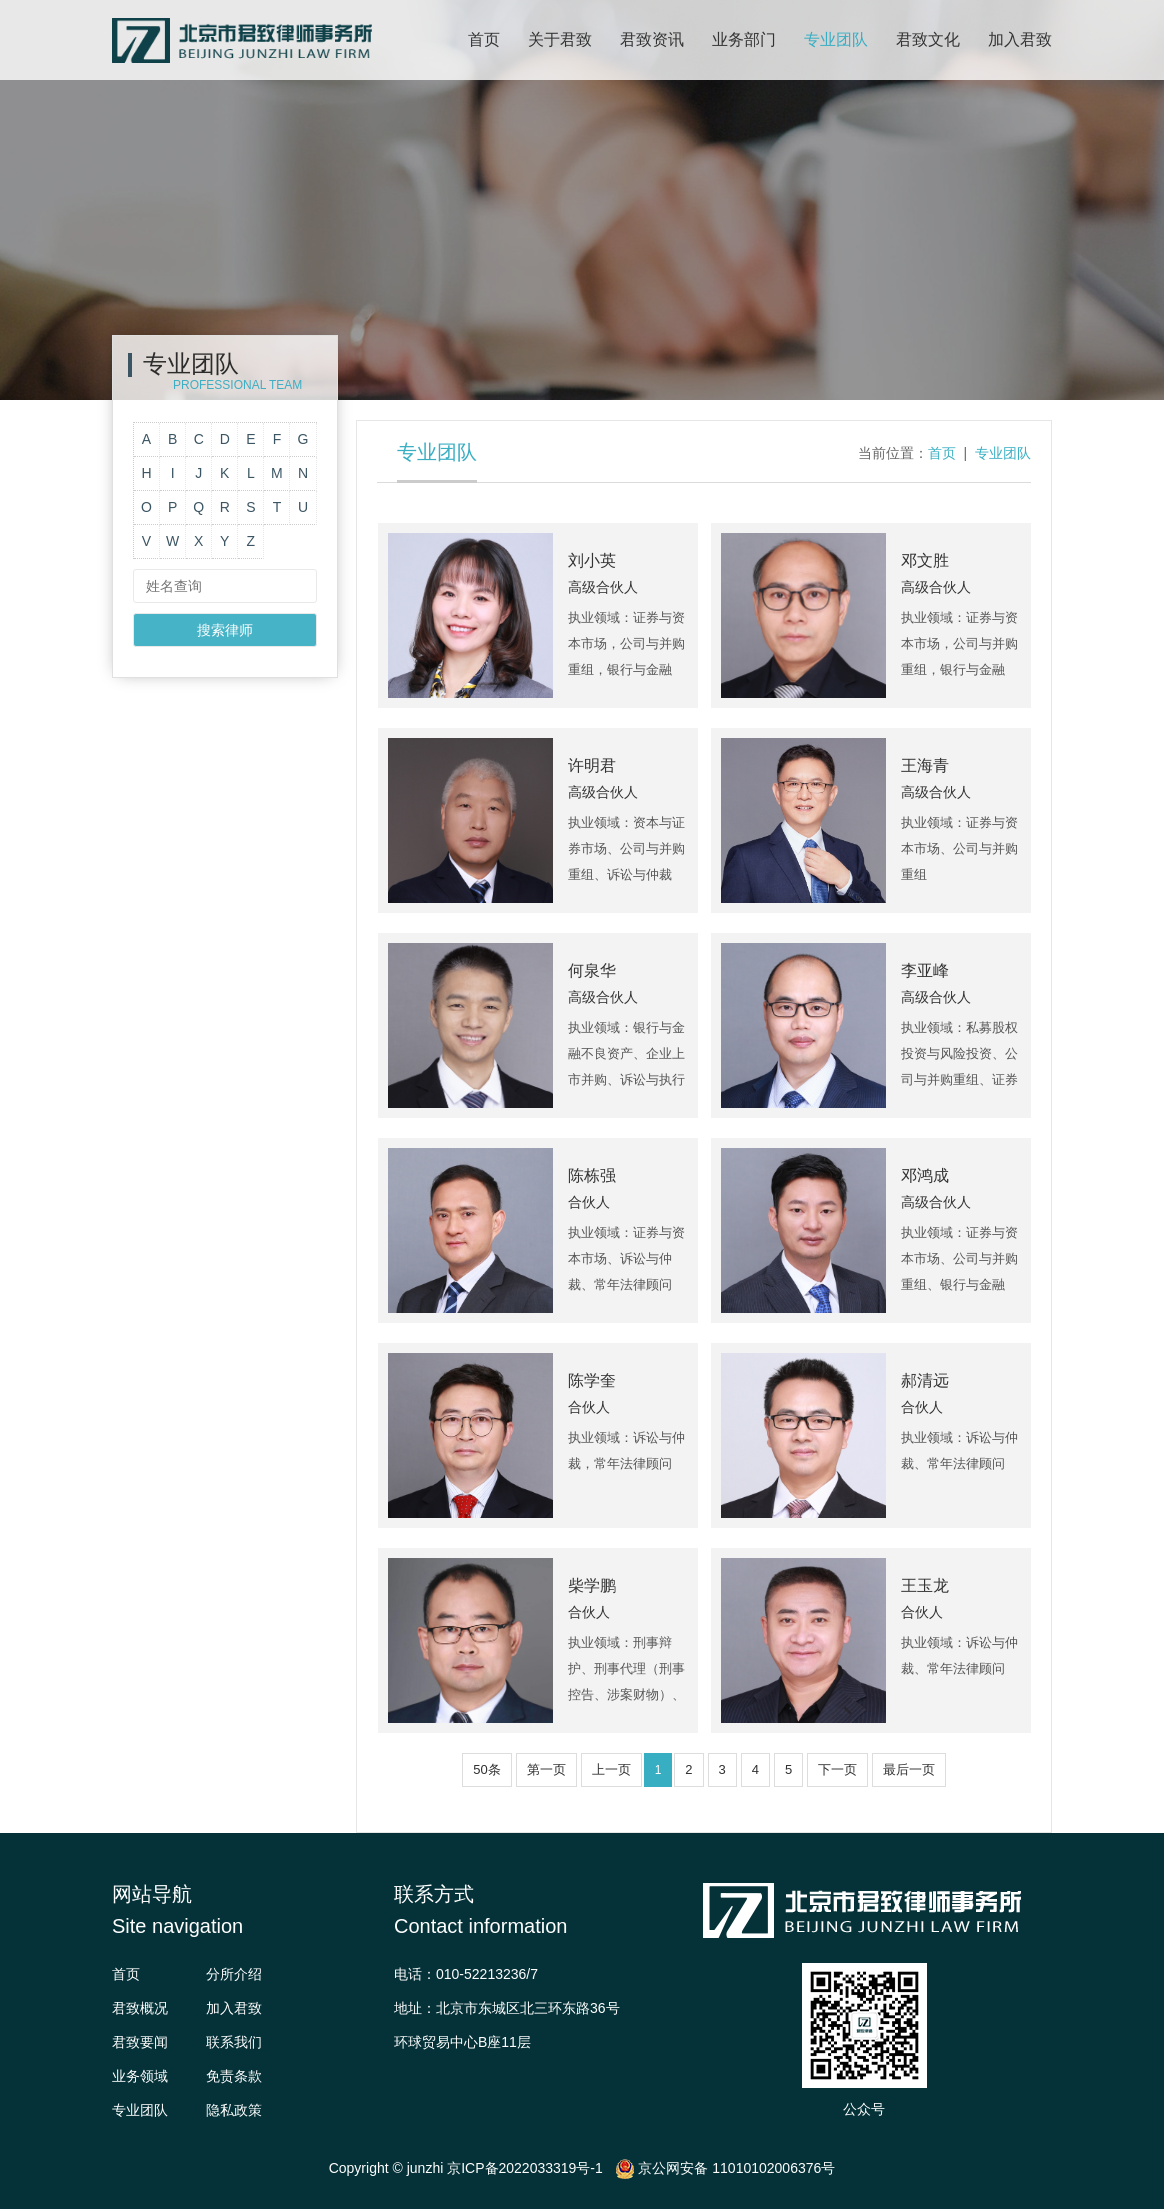 This screenshot has height=2209, width=1164. Describe the element at coordinates (486, 1769) in the screenshot. I see `50条` at that location.